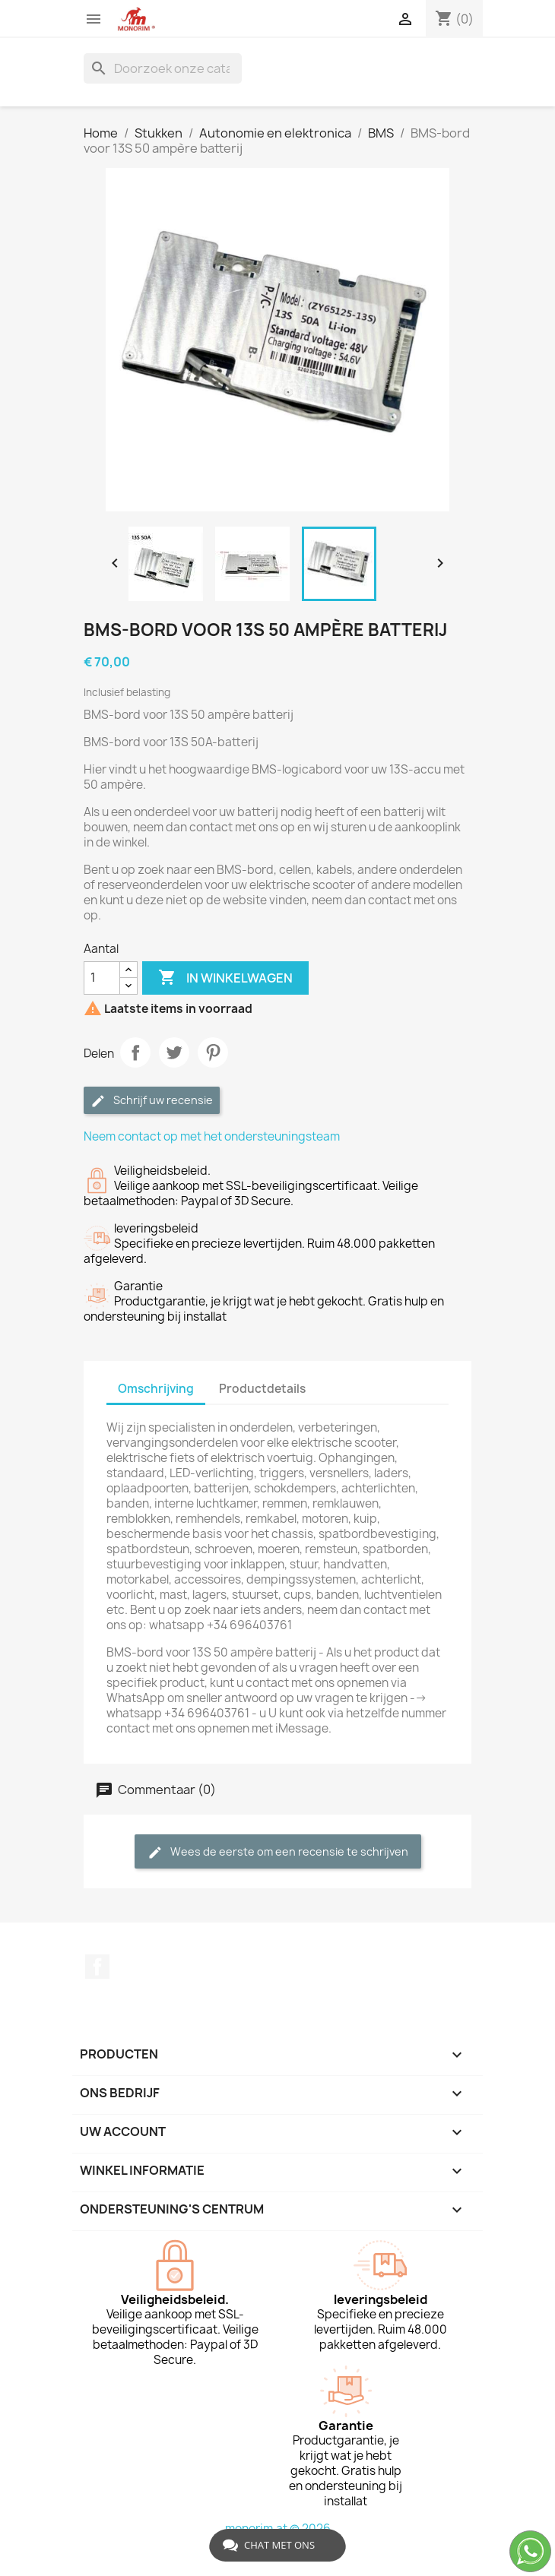 The height and width of the screenshot is (2576, 555). What do you see at coordinates (163, 68) in the screenshot?
I see `[Zoeken]` at bounding box center [163, 68].